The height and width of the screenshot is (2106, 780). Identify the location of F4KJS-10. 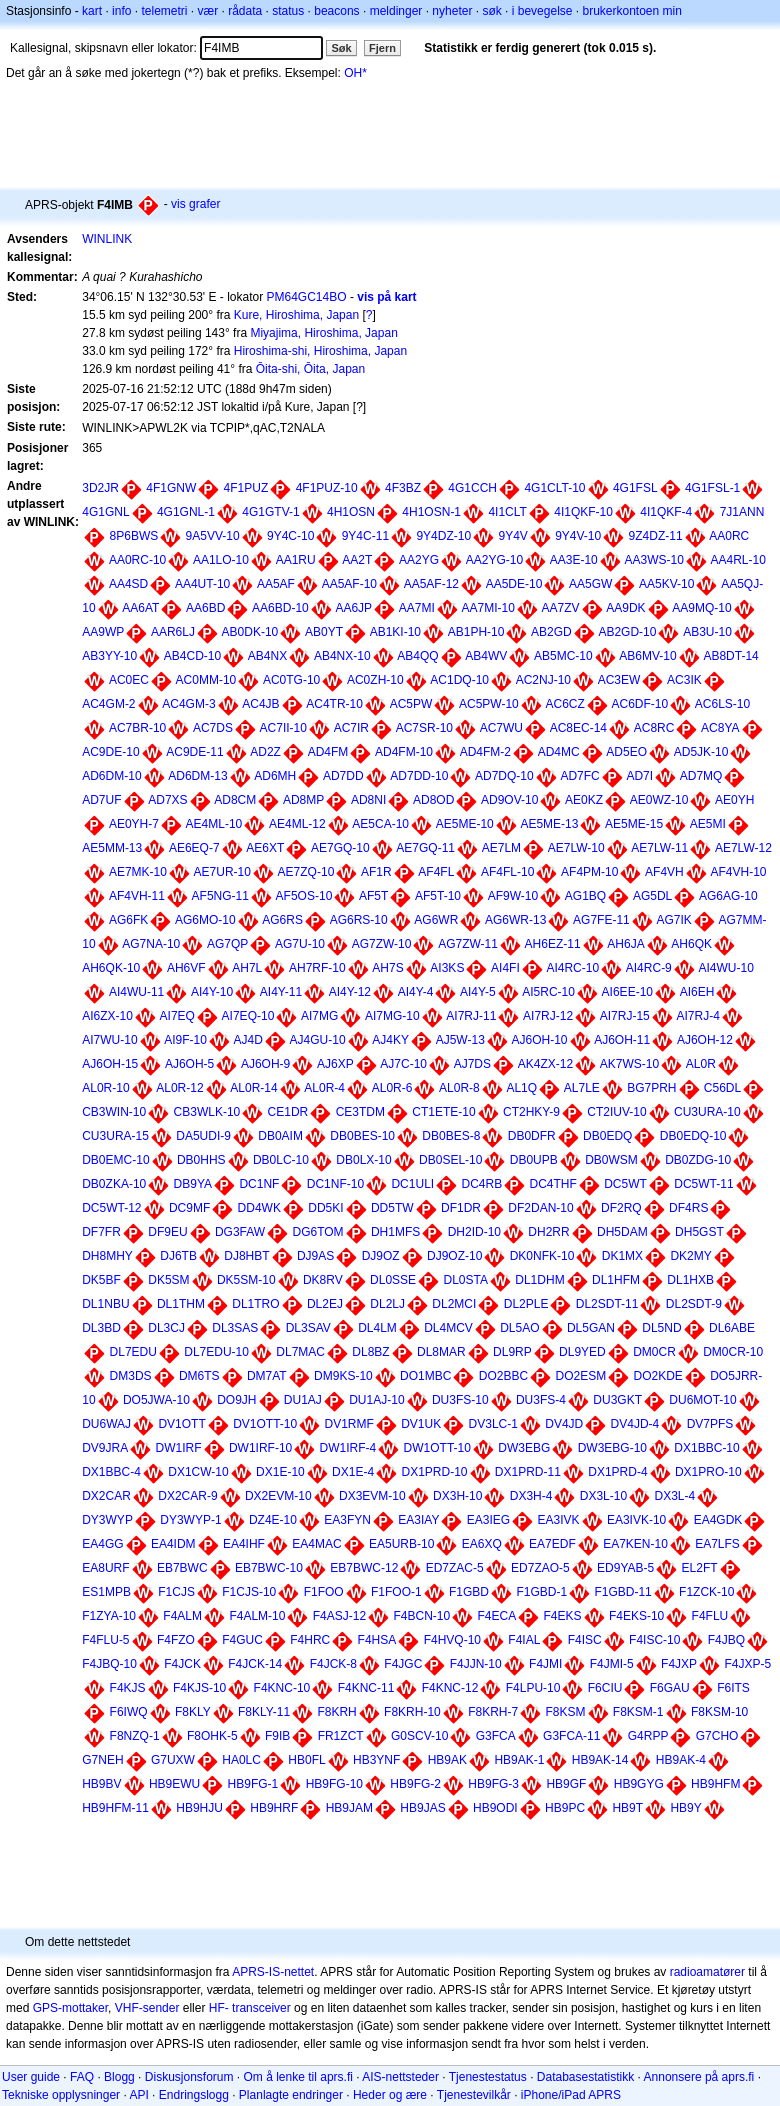
(199, 1688).